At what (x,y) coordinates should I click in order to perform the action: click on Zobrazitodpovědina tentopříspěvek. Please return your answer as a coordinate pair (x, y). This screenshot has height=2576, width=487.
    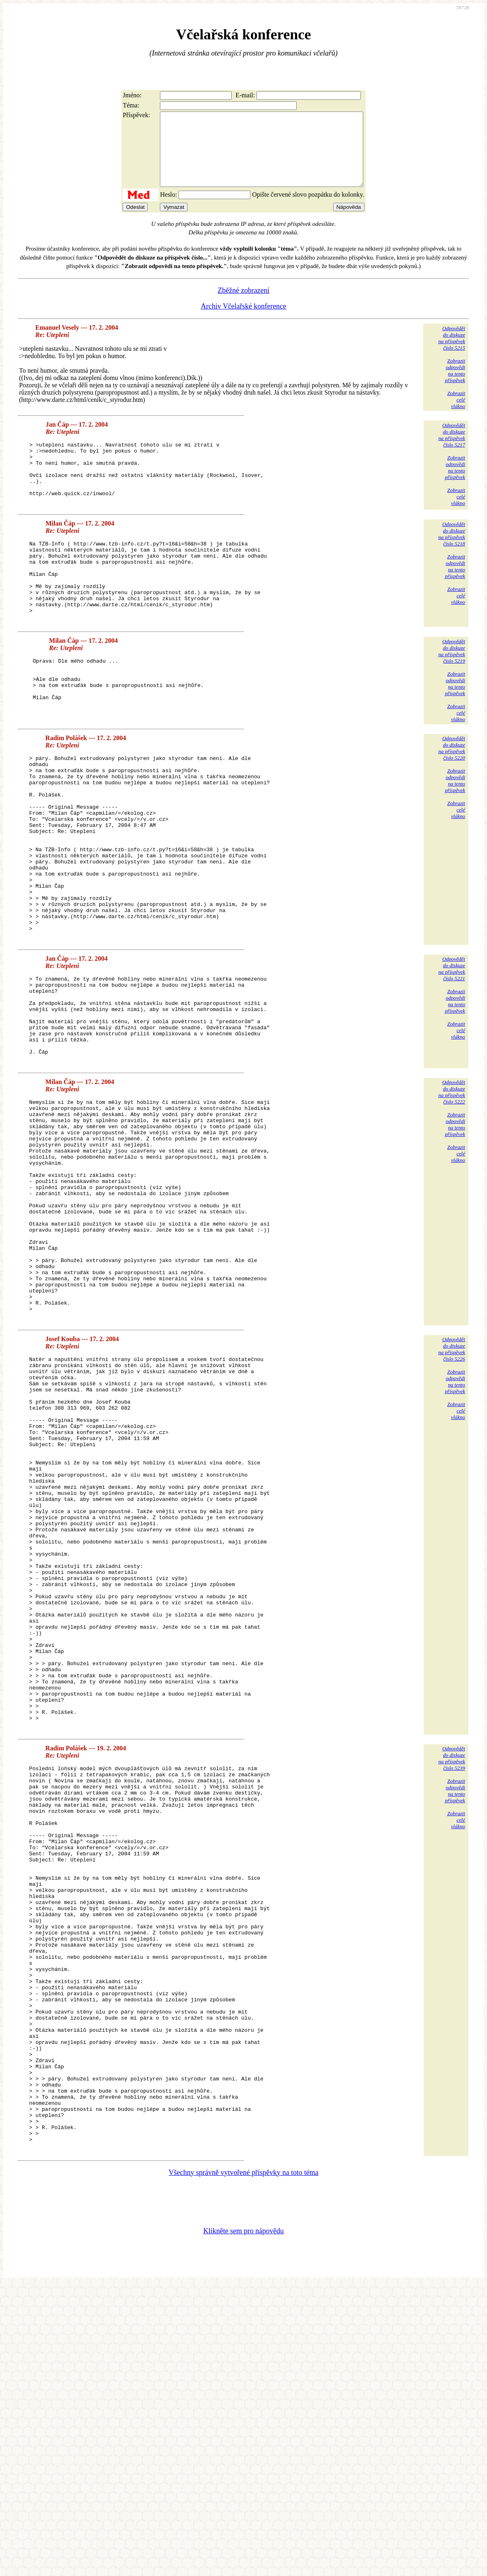
    Looking at the image, I should click on (455, 385).